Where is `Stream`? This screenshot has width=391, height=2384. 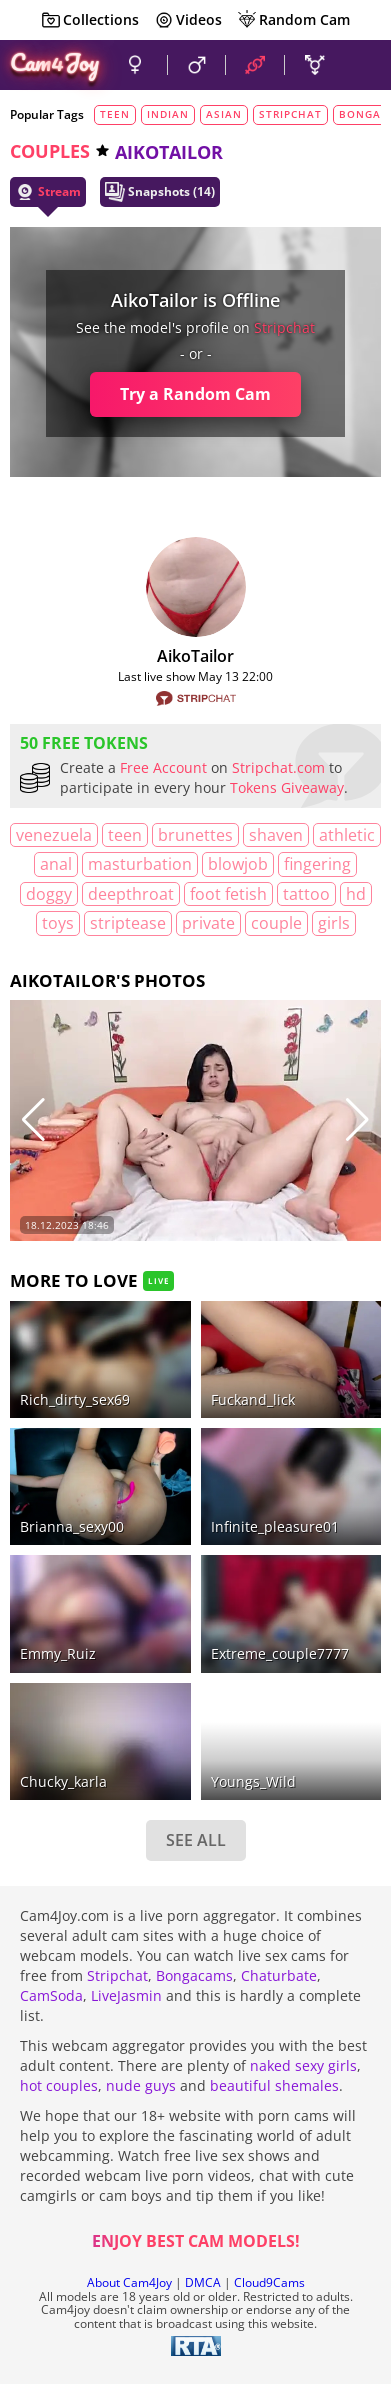 Stream is located at coordinates (48, 192).